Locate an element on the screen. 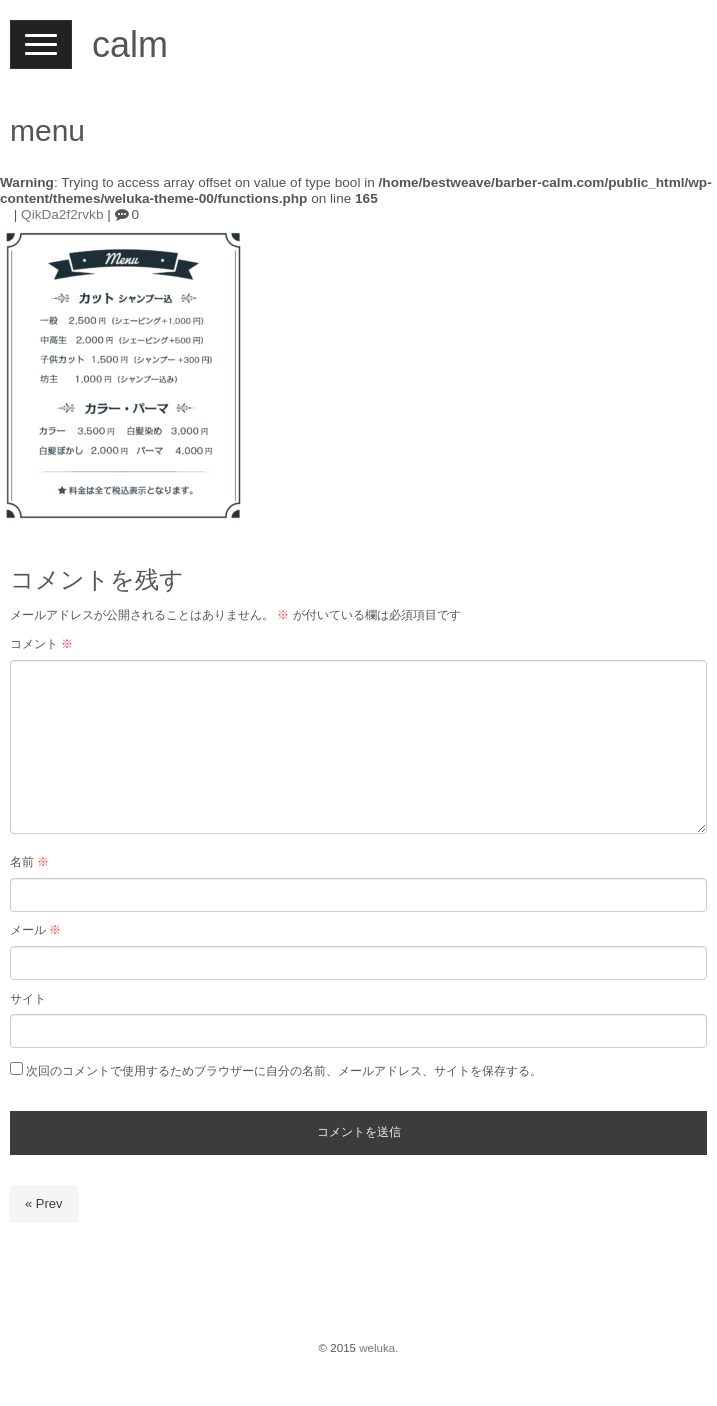 The width and height of the screenshot is (717, 1406). メール is located at coordinates (35, 930).